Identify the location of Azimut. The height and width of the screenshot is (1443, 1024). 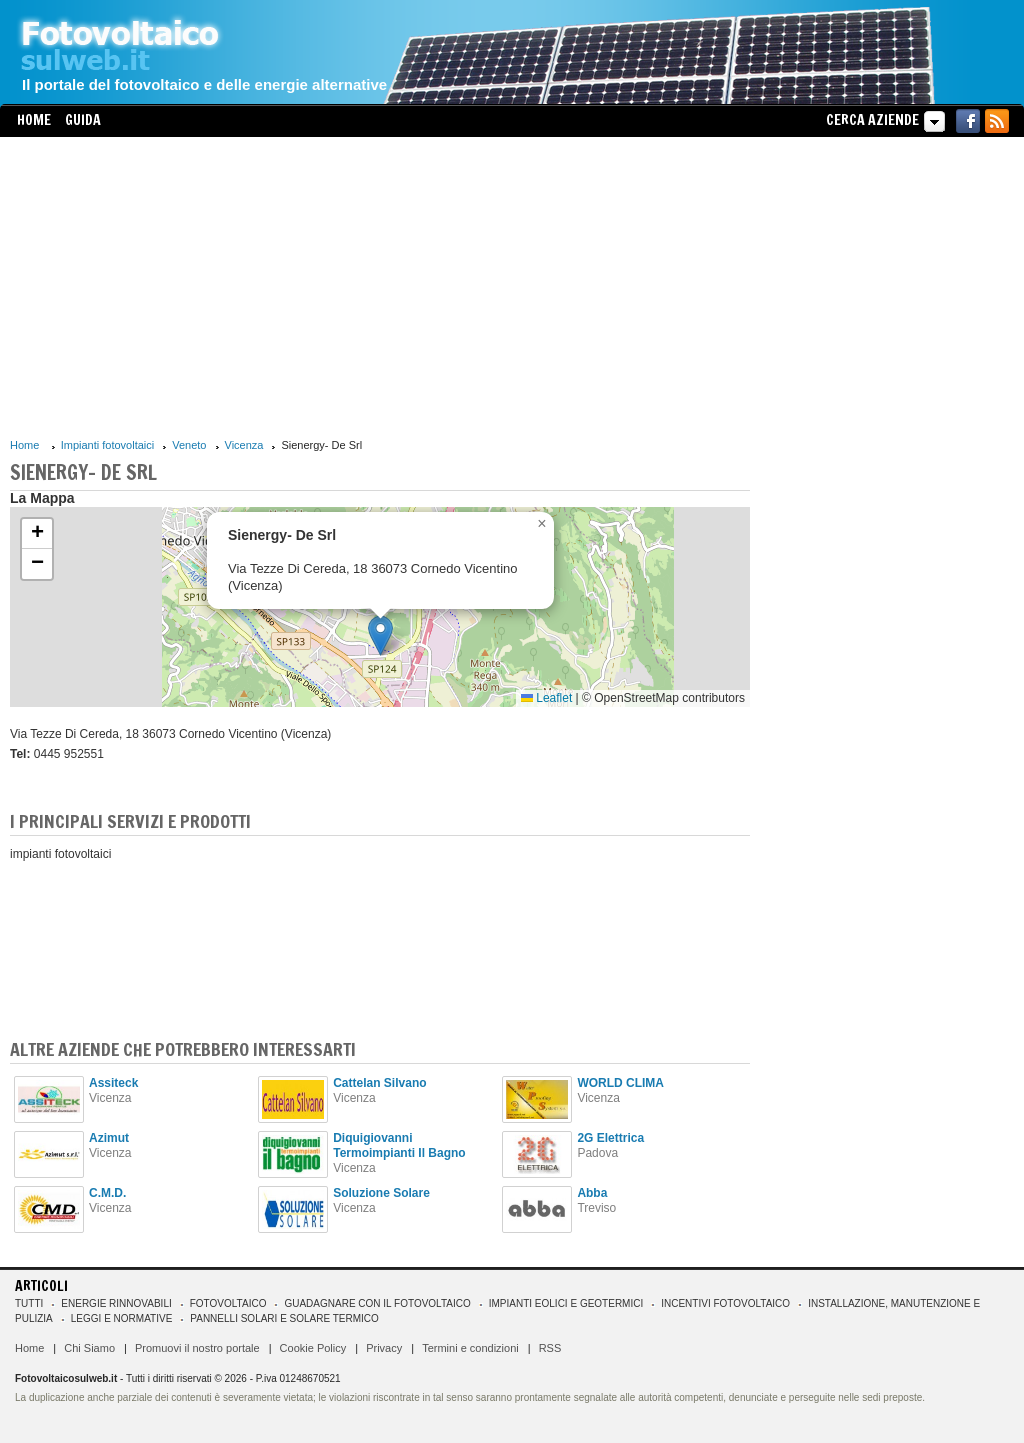
(109, 1138).